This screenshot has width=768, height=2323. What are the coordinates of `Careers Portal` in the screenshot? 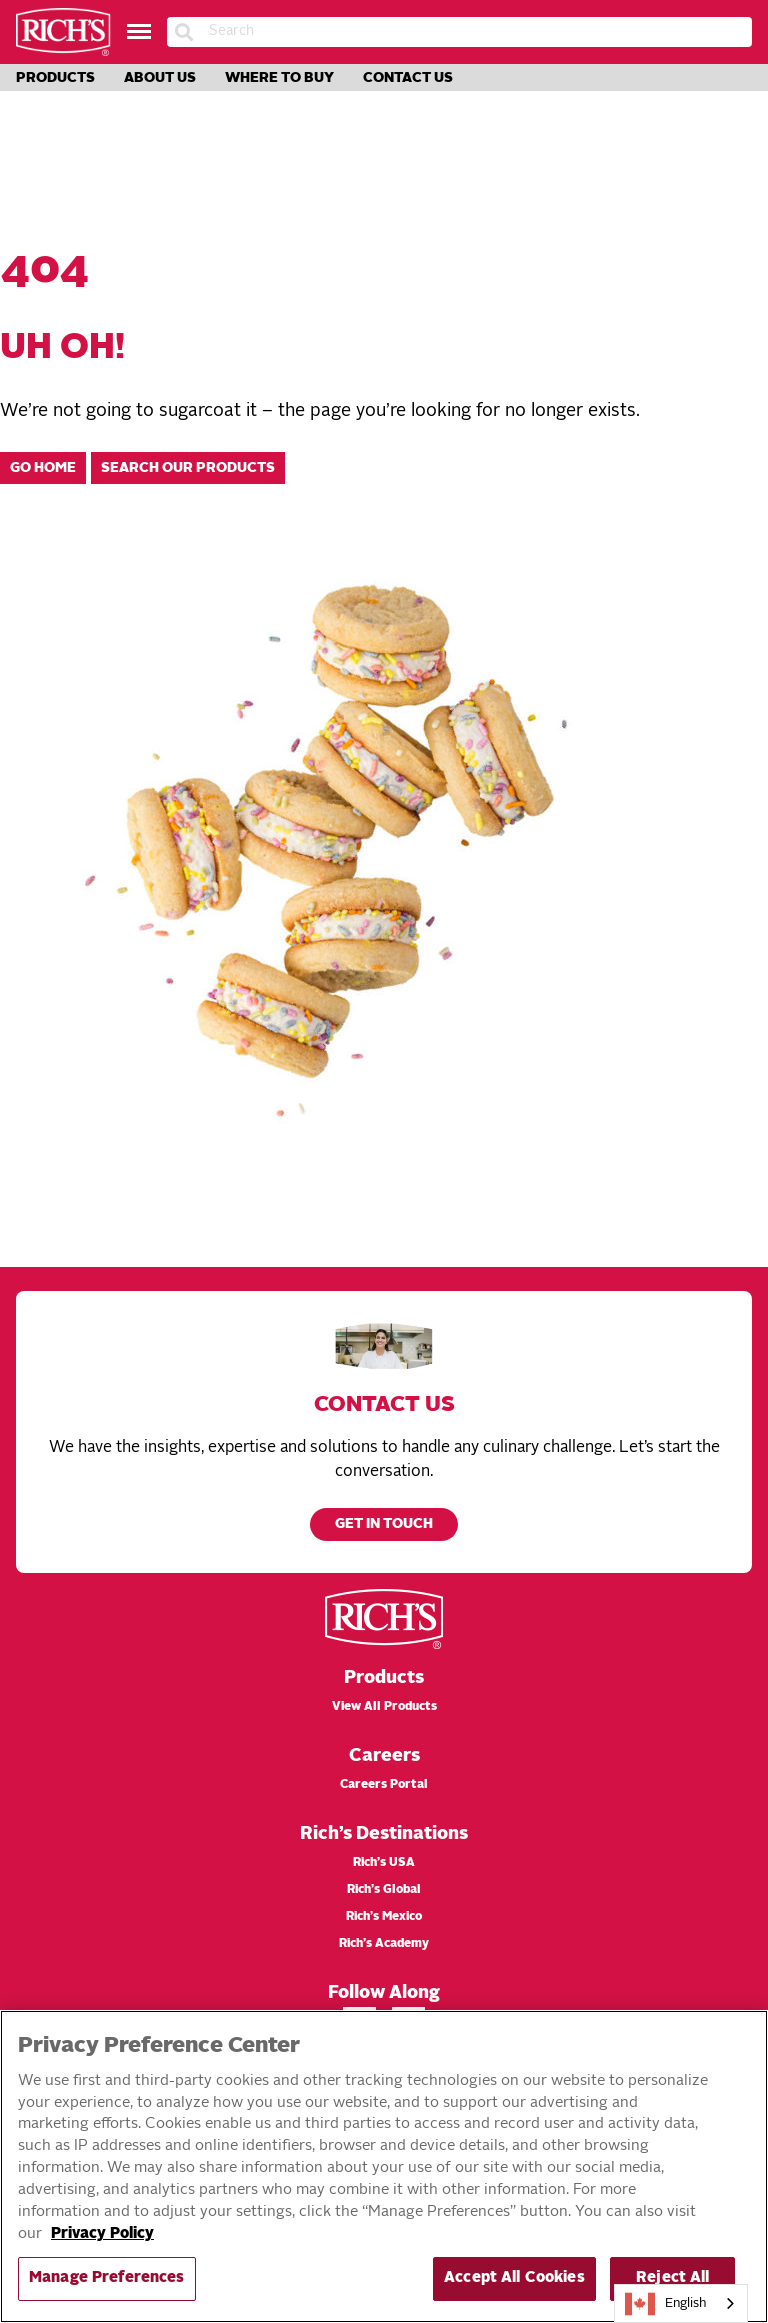 It's located at (384, 1785).